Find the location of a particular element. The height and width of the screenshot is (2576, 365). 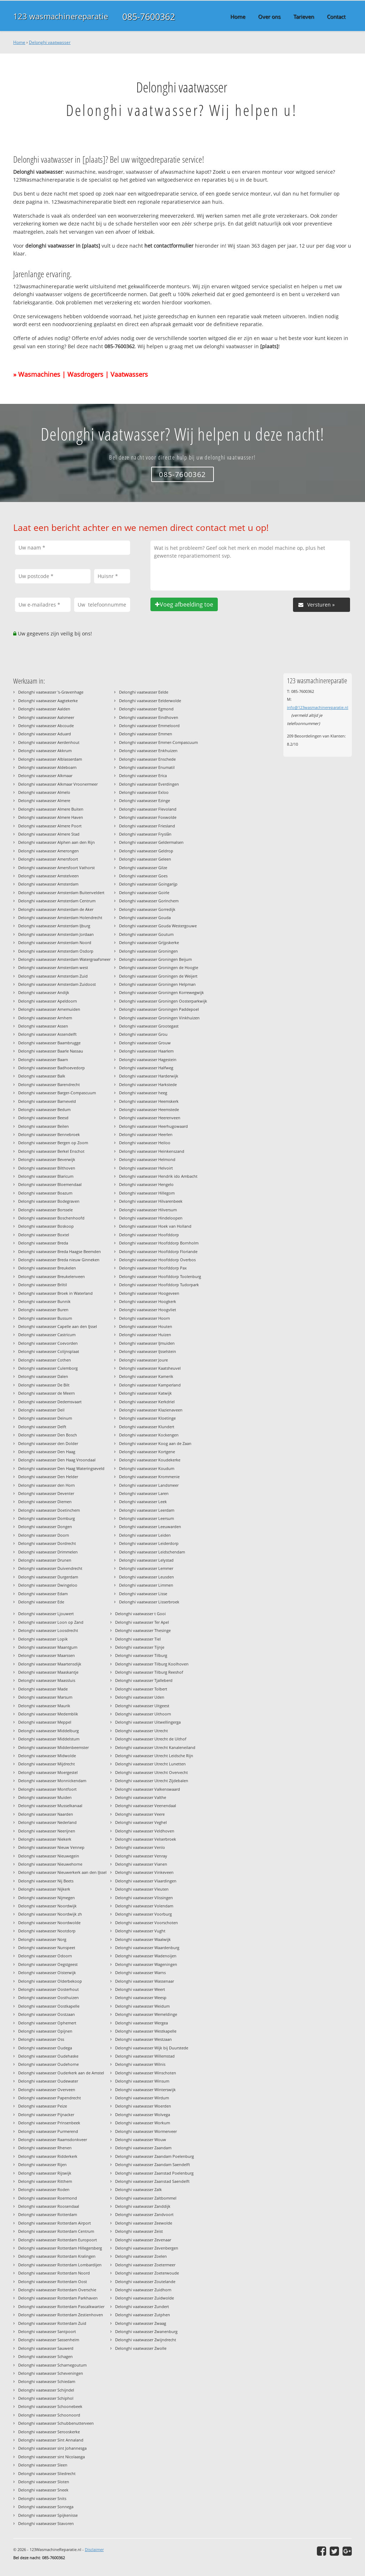

Delonghi vaatwasser Assendelft is located at coordinates (47, 1034).